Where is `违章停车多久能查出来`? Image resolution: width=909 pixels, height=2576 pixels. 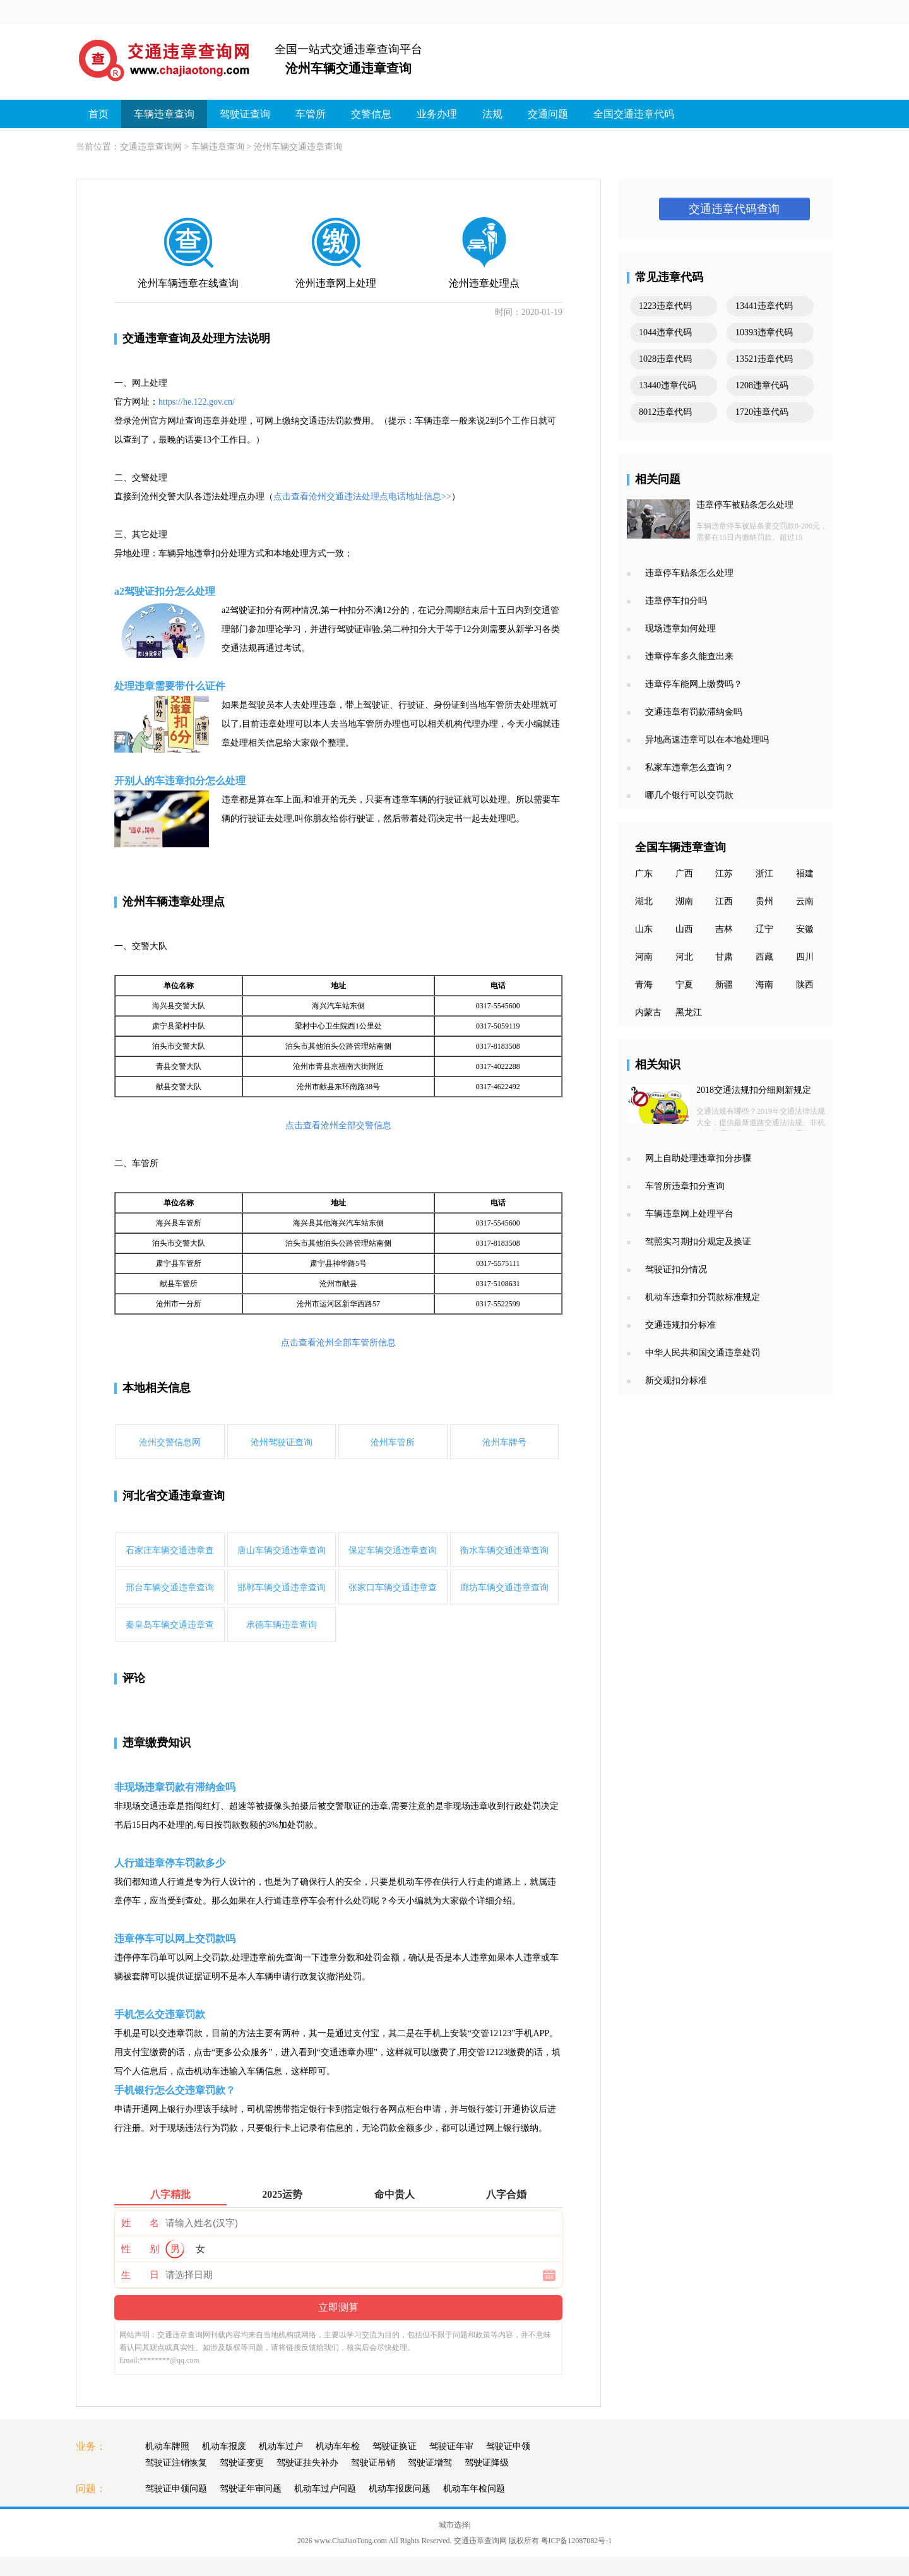
违章停车多久能查出来 is located at coordinates (689, 656).